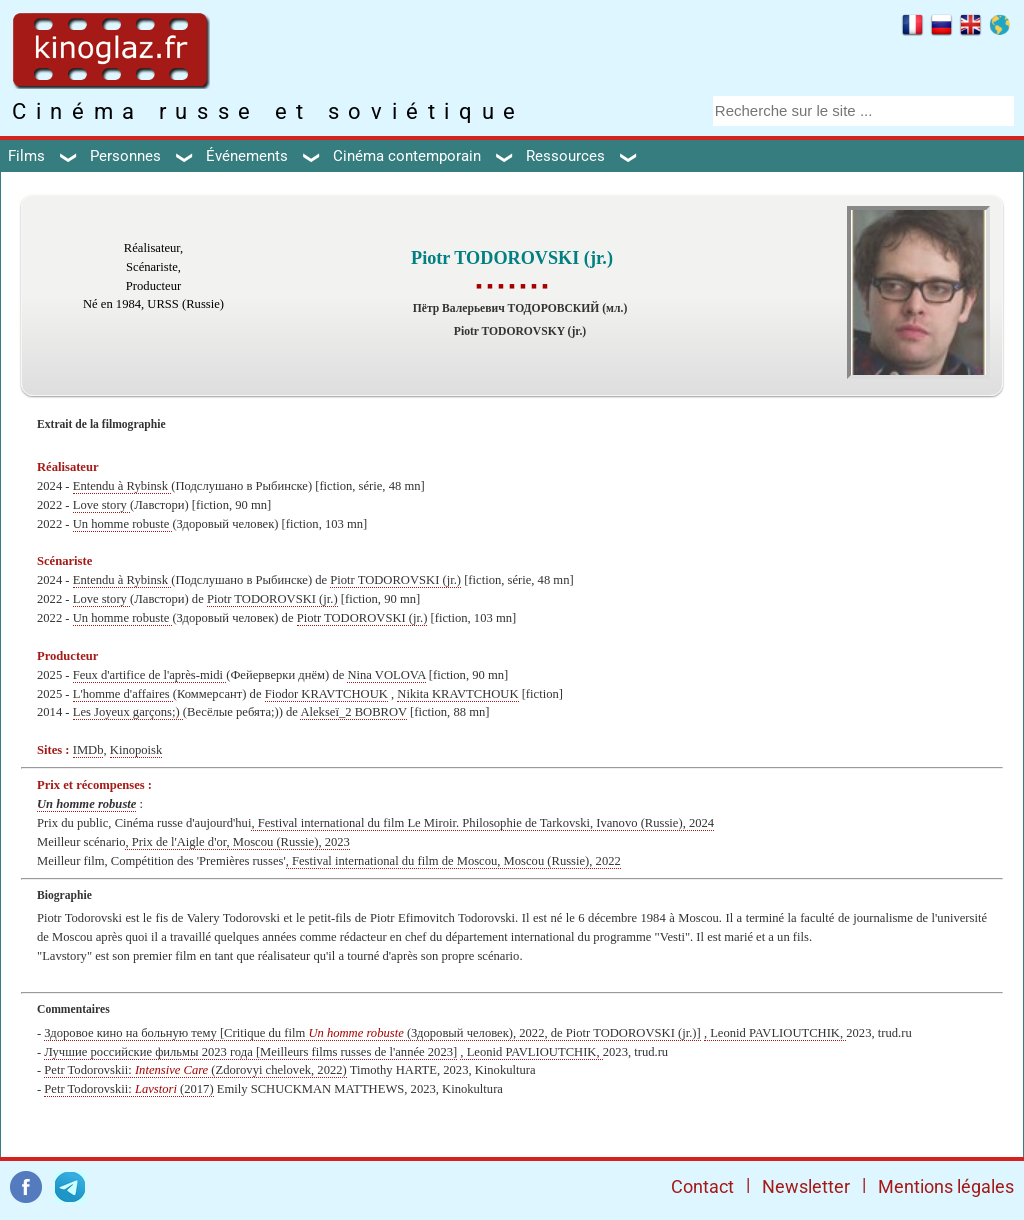 The image size is (1024, 1220). I want to click on Лучшие российские фильмы 2023 года [Meilleurs films russes de l'année 2023], so click(250, 1052).